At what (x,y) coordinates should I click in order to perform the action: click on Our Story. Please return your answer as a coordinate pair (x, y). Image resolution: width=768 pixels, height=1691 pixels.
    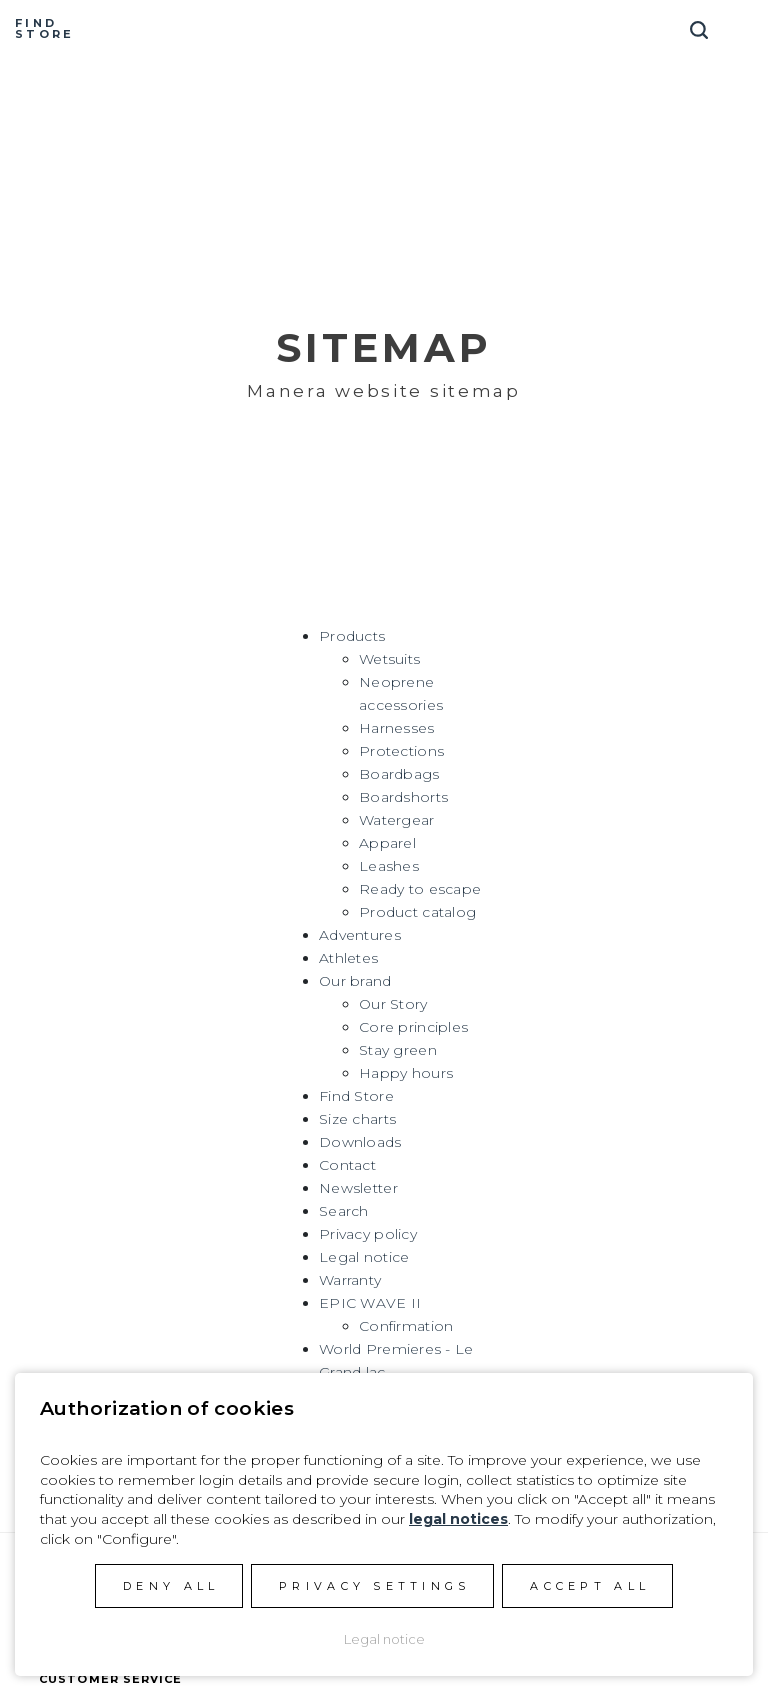
    Looking at the image, I should click on (393, 1004).